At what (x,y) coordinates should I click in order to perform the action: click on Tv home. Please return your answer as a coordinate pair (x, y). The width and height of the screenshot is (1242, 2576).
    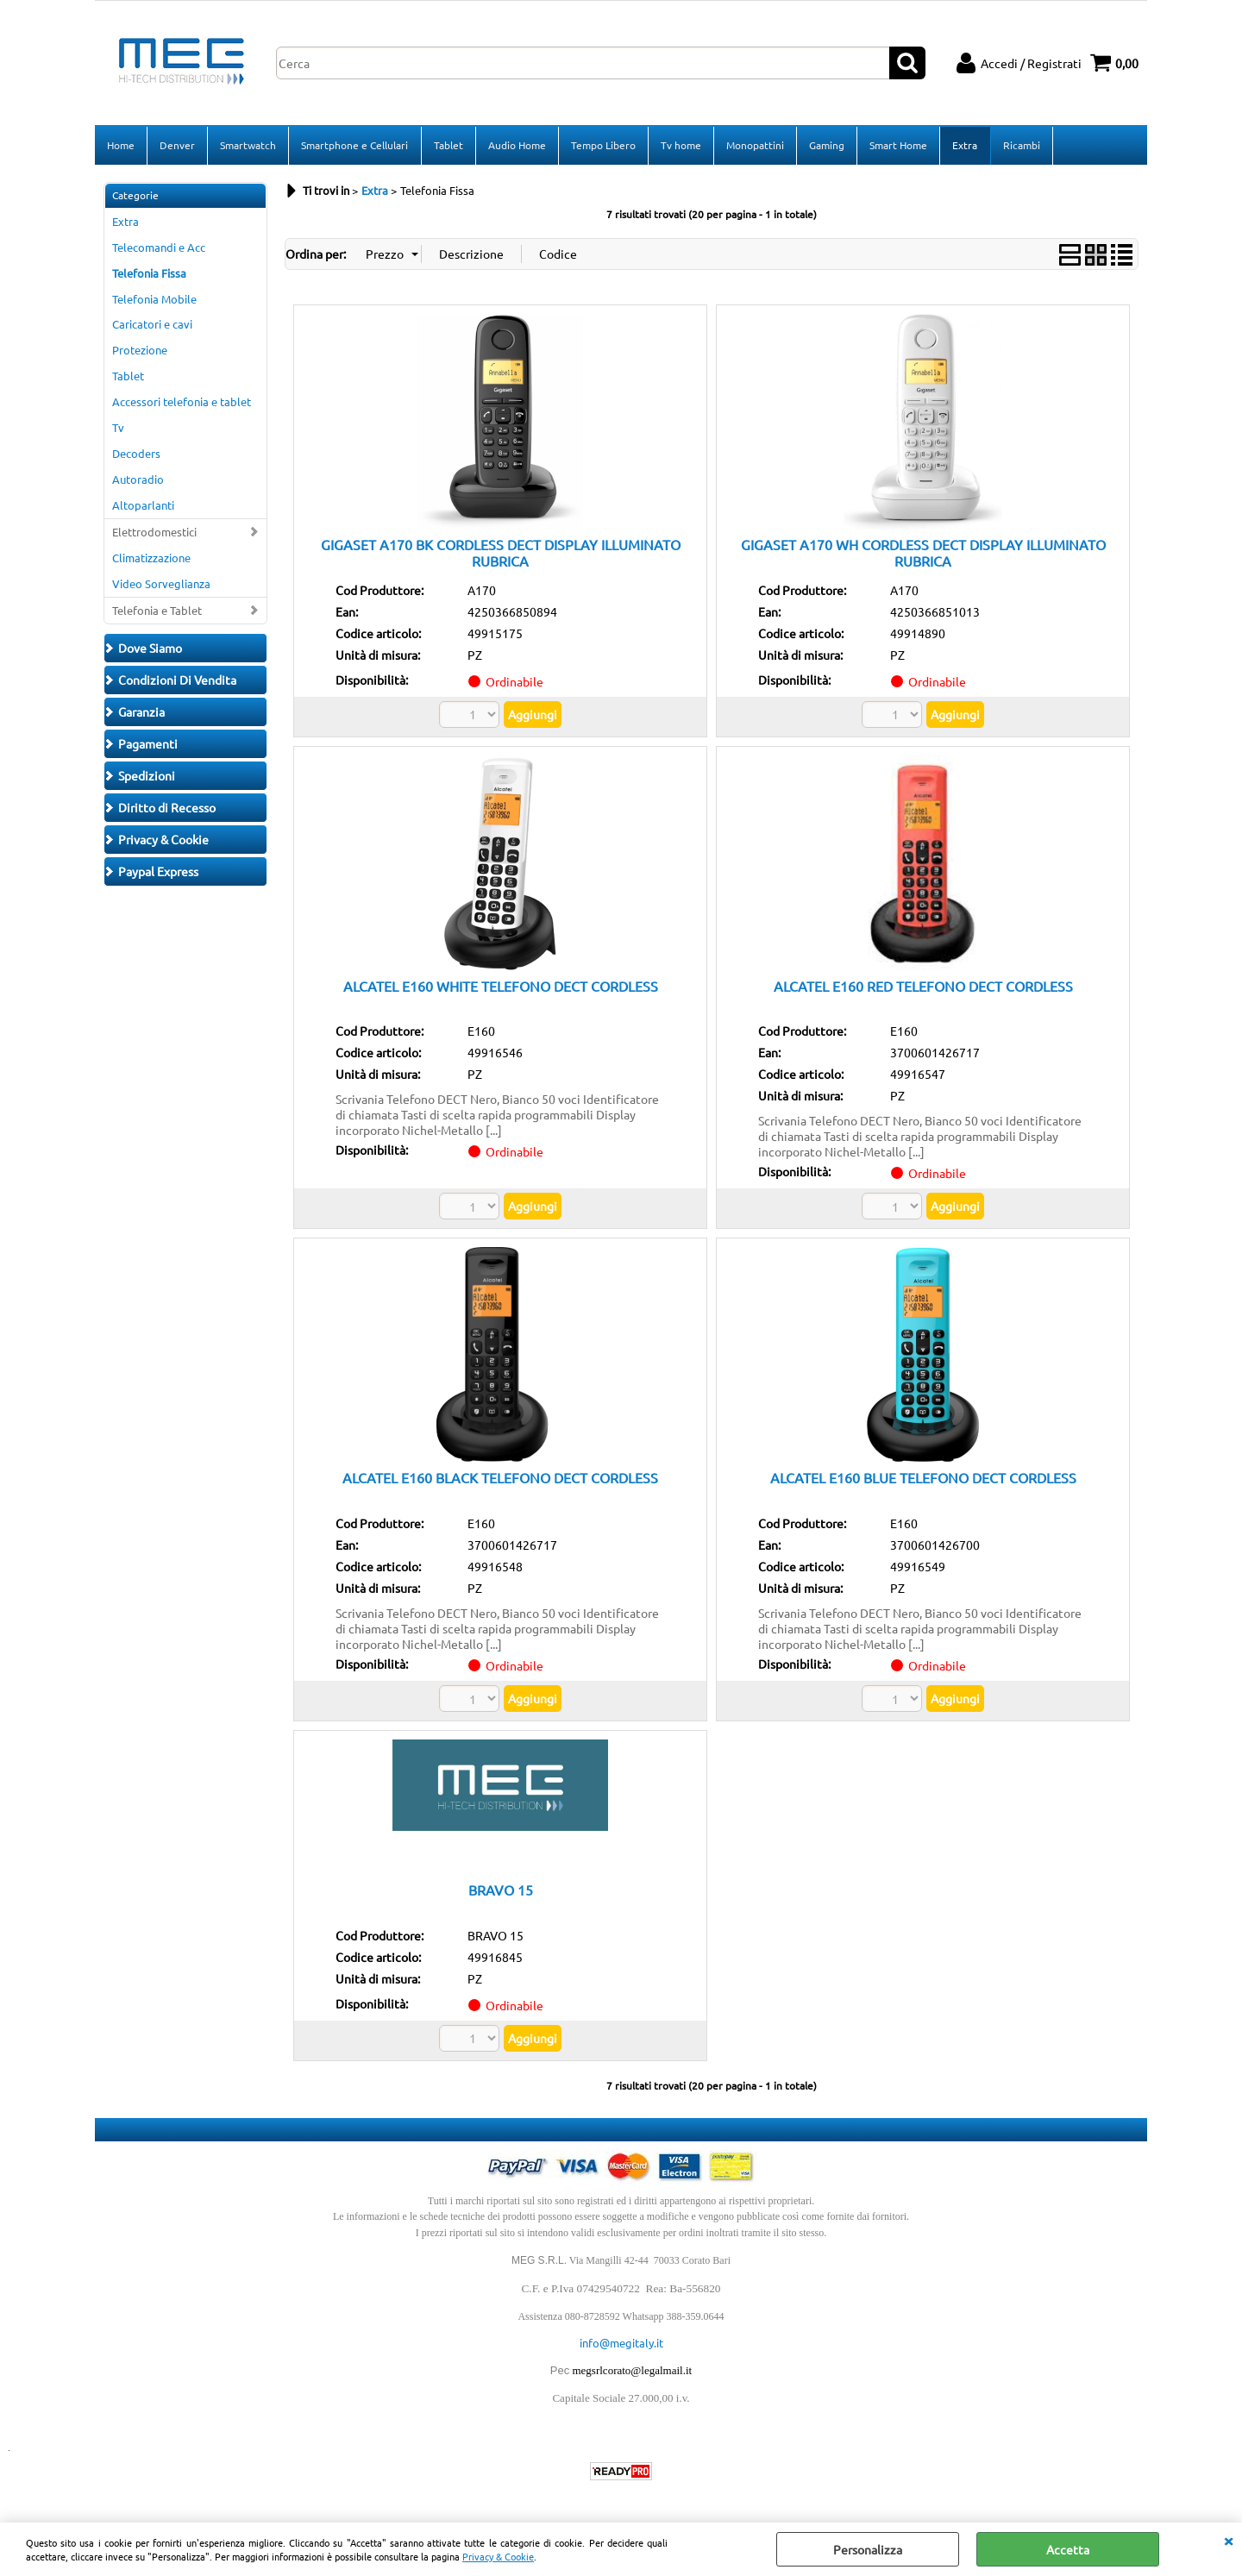
    Looking at the image, I should click on (680, 146).